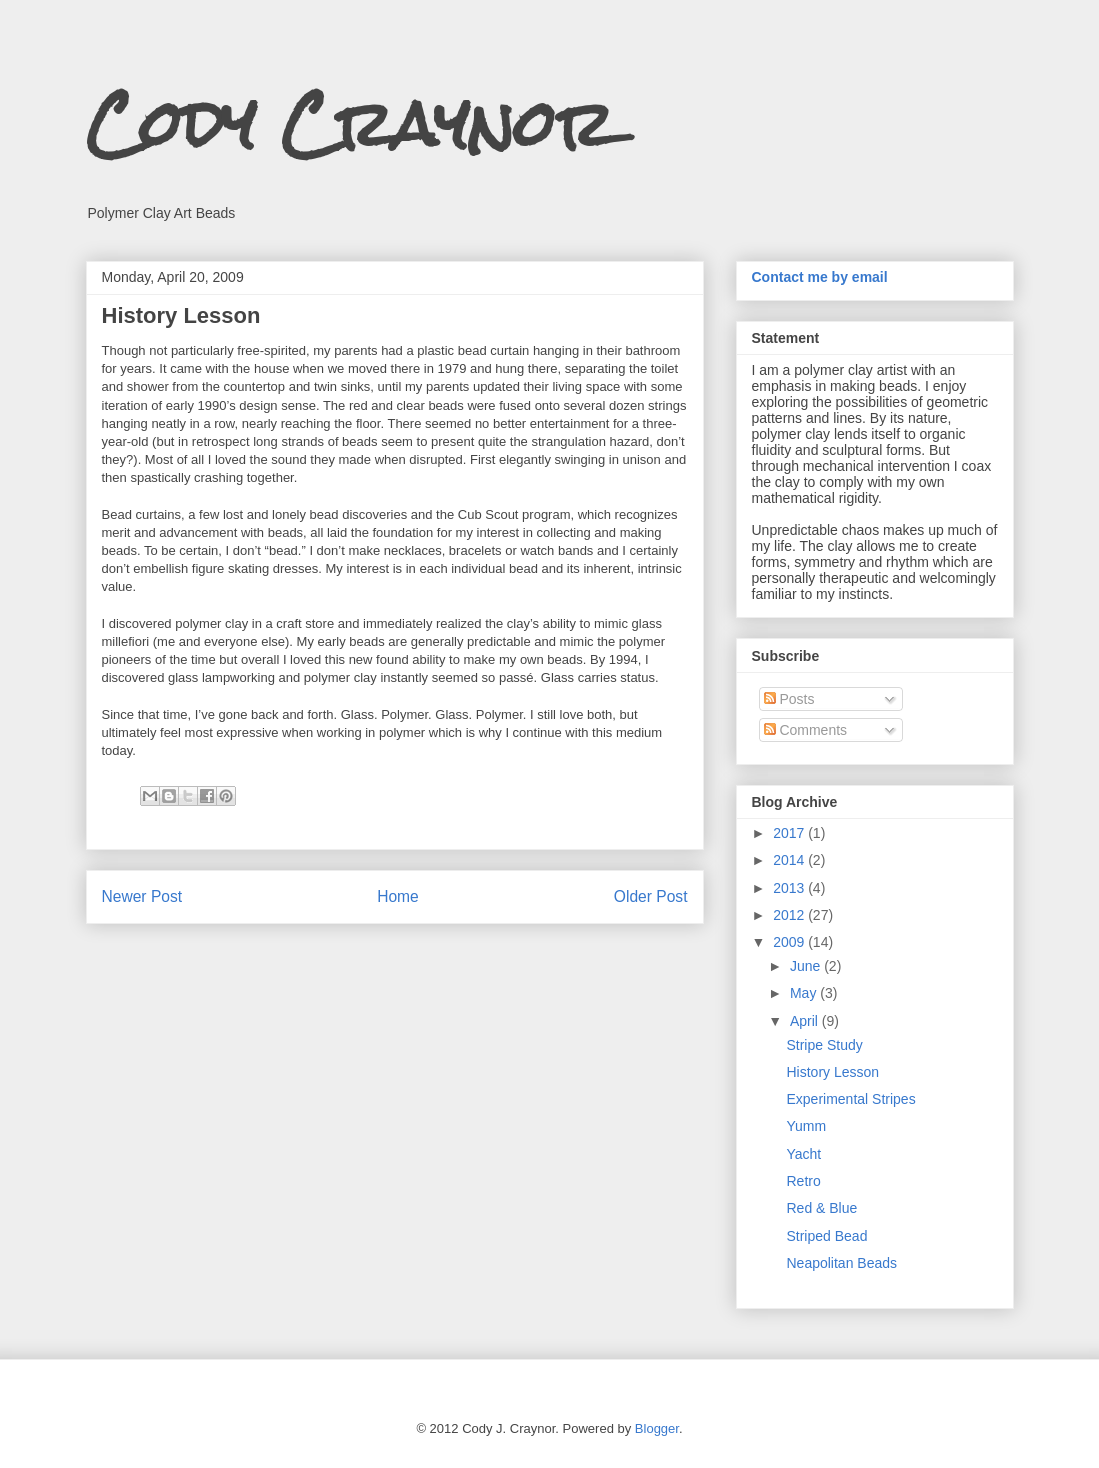  Describe the element at coordinates (805, 993) in the screenshot. I see `May` at that location.